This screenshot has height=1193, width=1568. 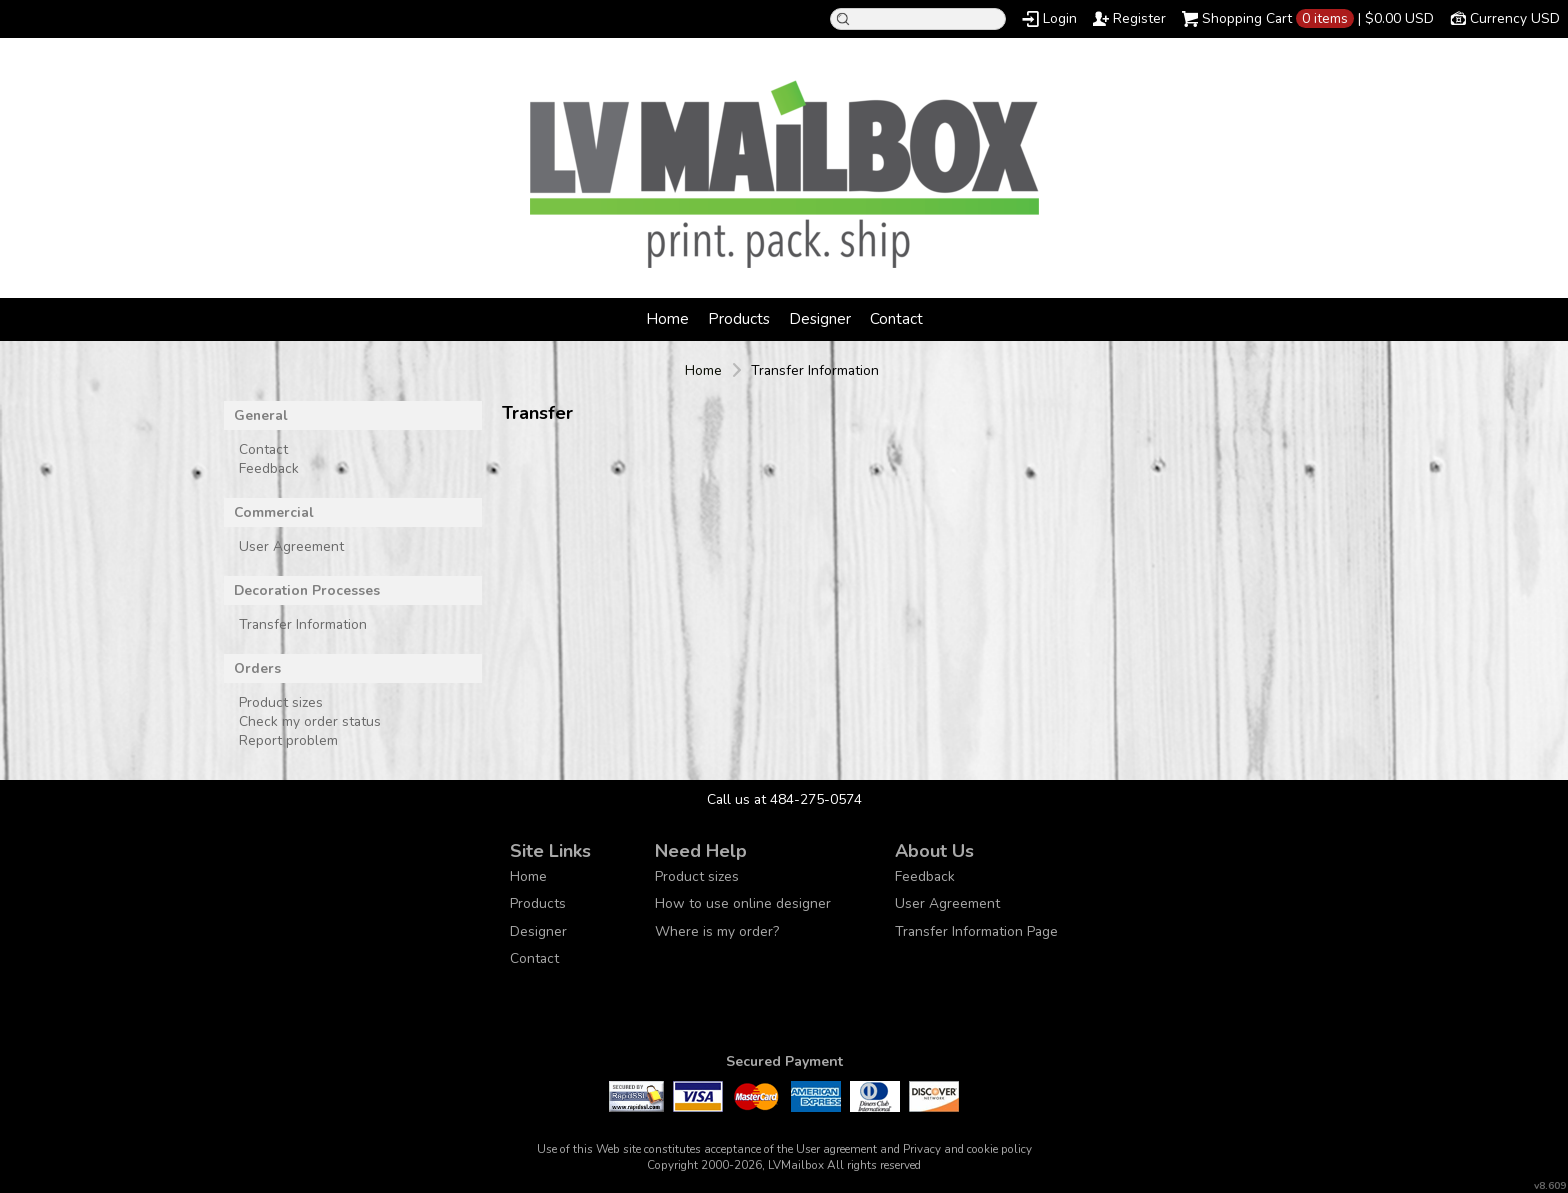 I want to click on Currency USD, so click(x=1515, y=18).